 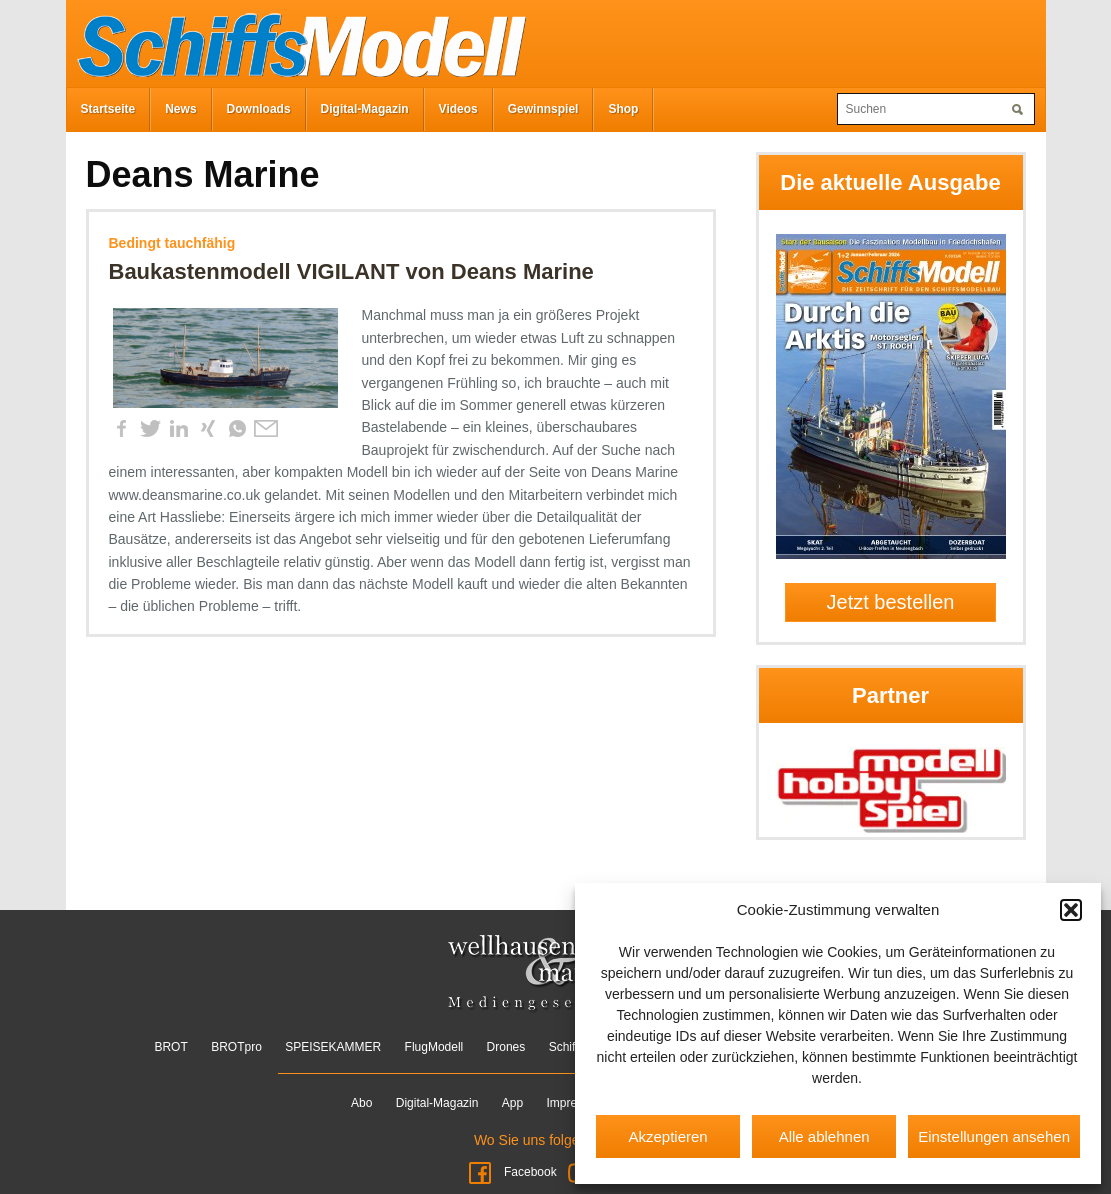 I want to click on Alle ablehnen, so click(x=824, y=1136).